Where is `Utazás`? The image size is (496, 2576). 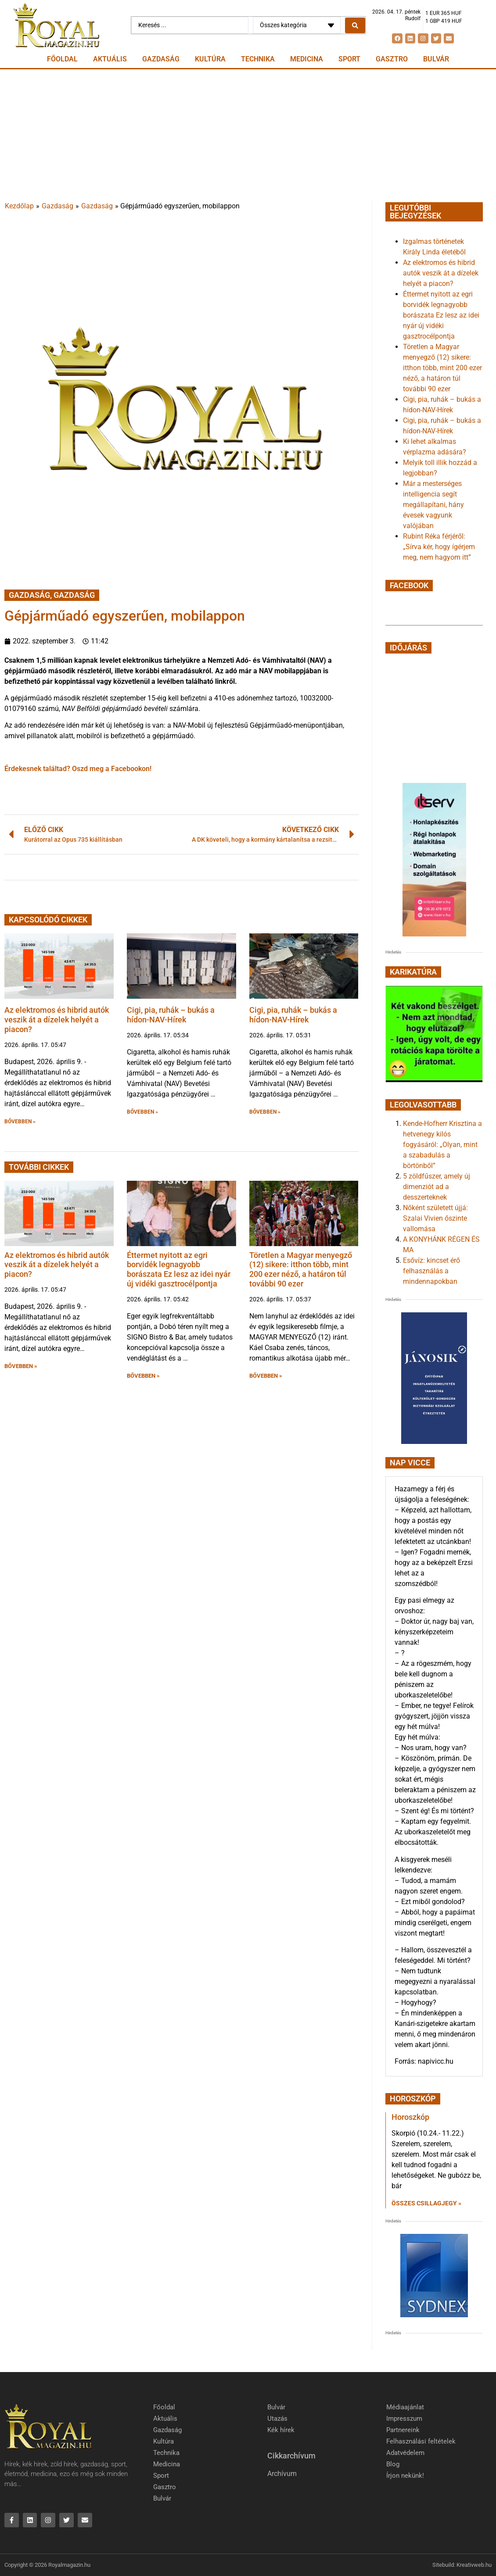
Utazás is located at coordinates (277, 2418).